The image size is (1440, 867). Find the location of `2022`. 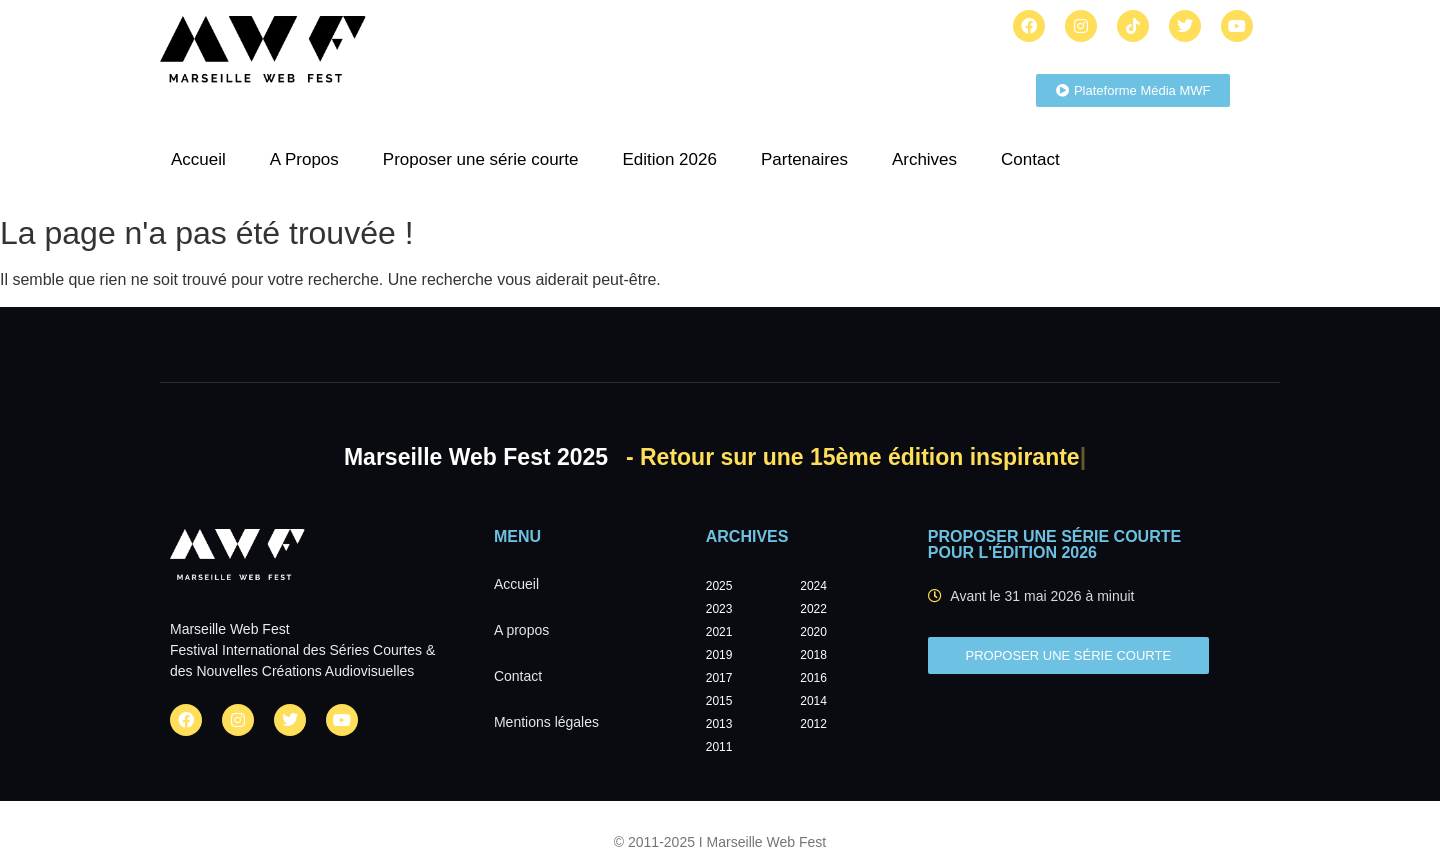

2022 is located at coordinates (813, 609).